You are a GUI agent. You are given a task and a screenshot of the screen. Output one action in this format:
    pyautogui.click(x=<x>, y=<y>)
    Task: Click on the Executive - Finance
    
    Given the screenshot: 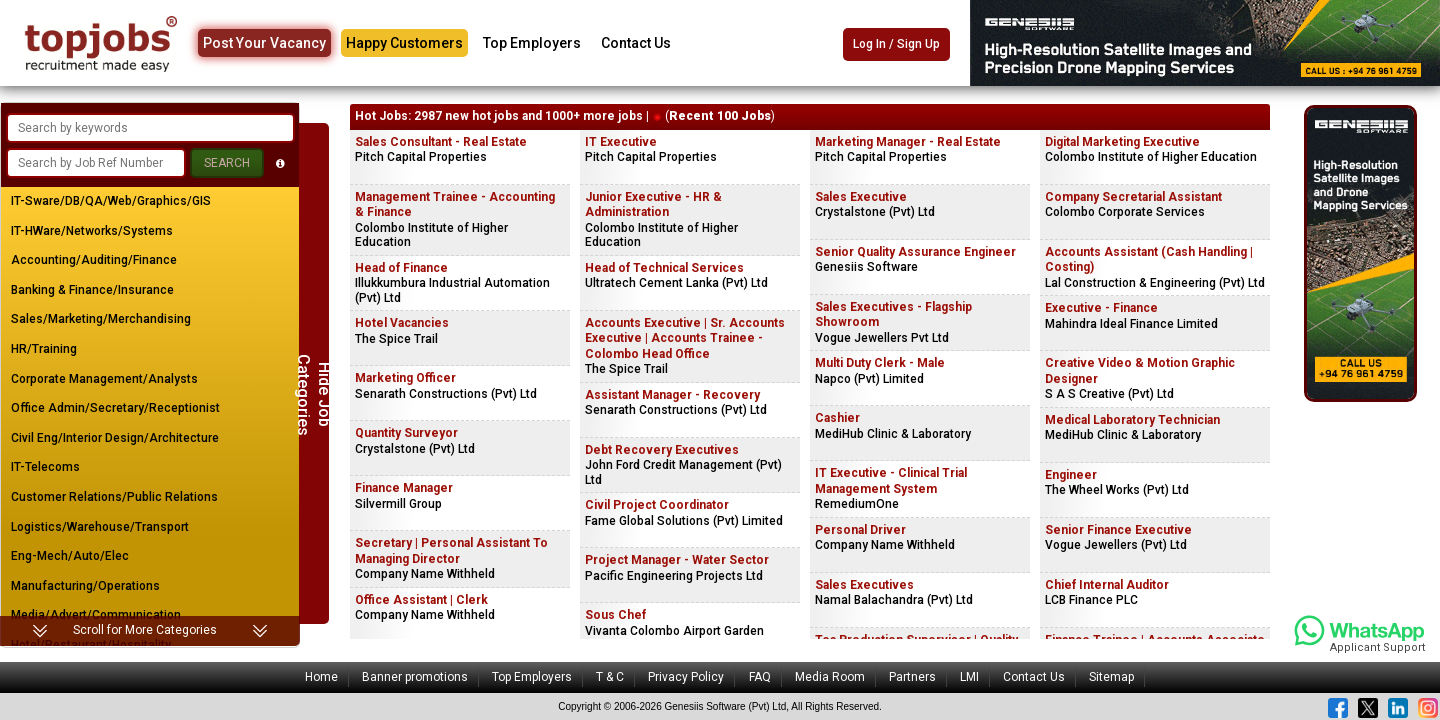 What is the action you would take?
    pyautogui.click(x=1101, y=308)
    